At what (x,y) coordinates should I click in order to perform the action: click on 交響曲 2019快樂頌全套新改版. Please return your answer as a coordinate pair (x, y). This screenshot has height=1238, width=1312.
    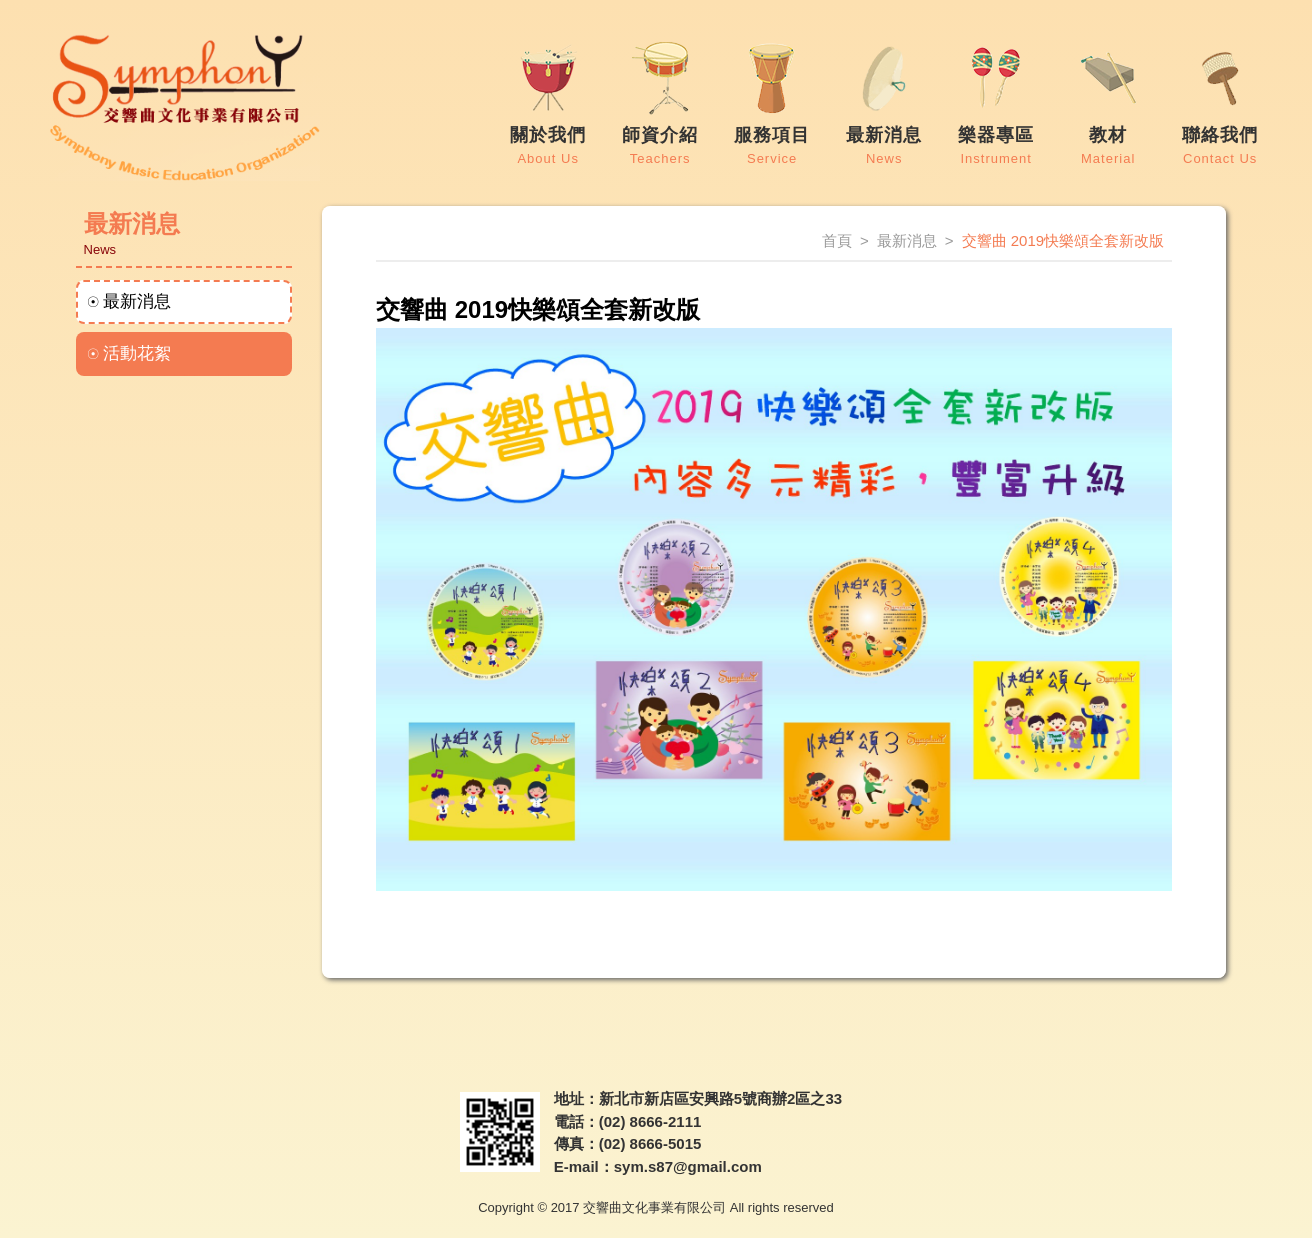
    Looking at the image, I should click on (1063, 240).